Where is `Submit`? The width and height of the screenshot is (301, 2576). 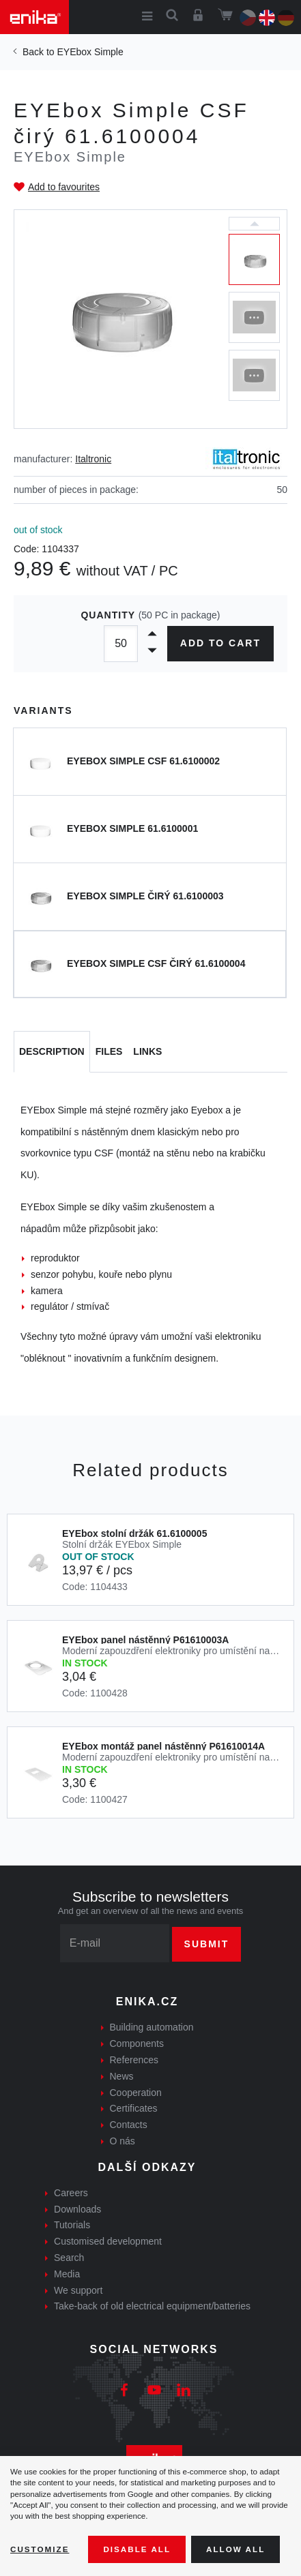 Submit is located at coordinates (206, 1943).